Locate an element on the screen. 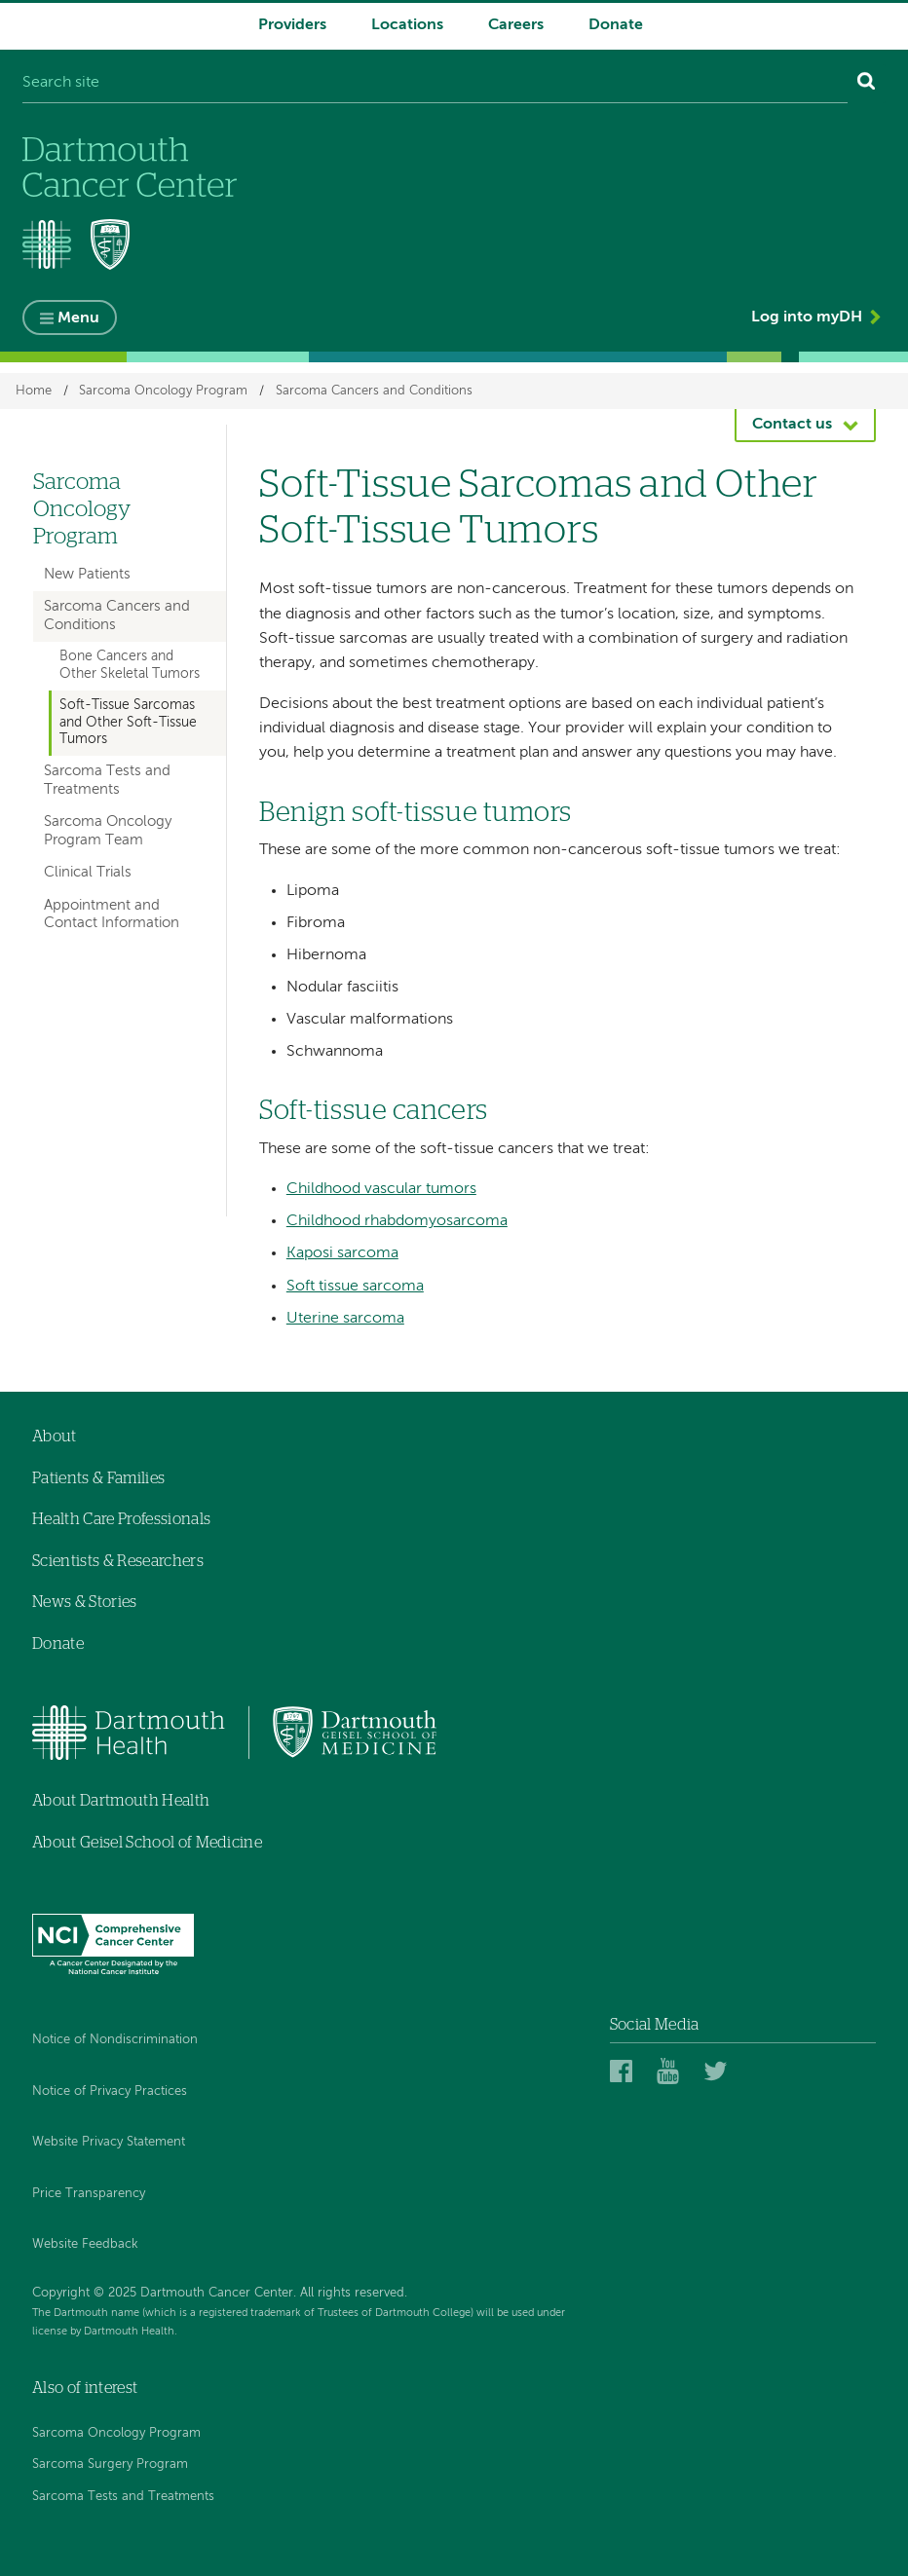 The image size is (908, 2576). Clinical Trials is located at coordinates (88, 872).